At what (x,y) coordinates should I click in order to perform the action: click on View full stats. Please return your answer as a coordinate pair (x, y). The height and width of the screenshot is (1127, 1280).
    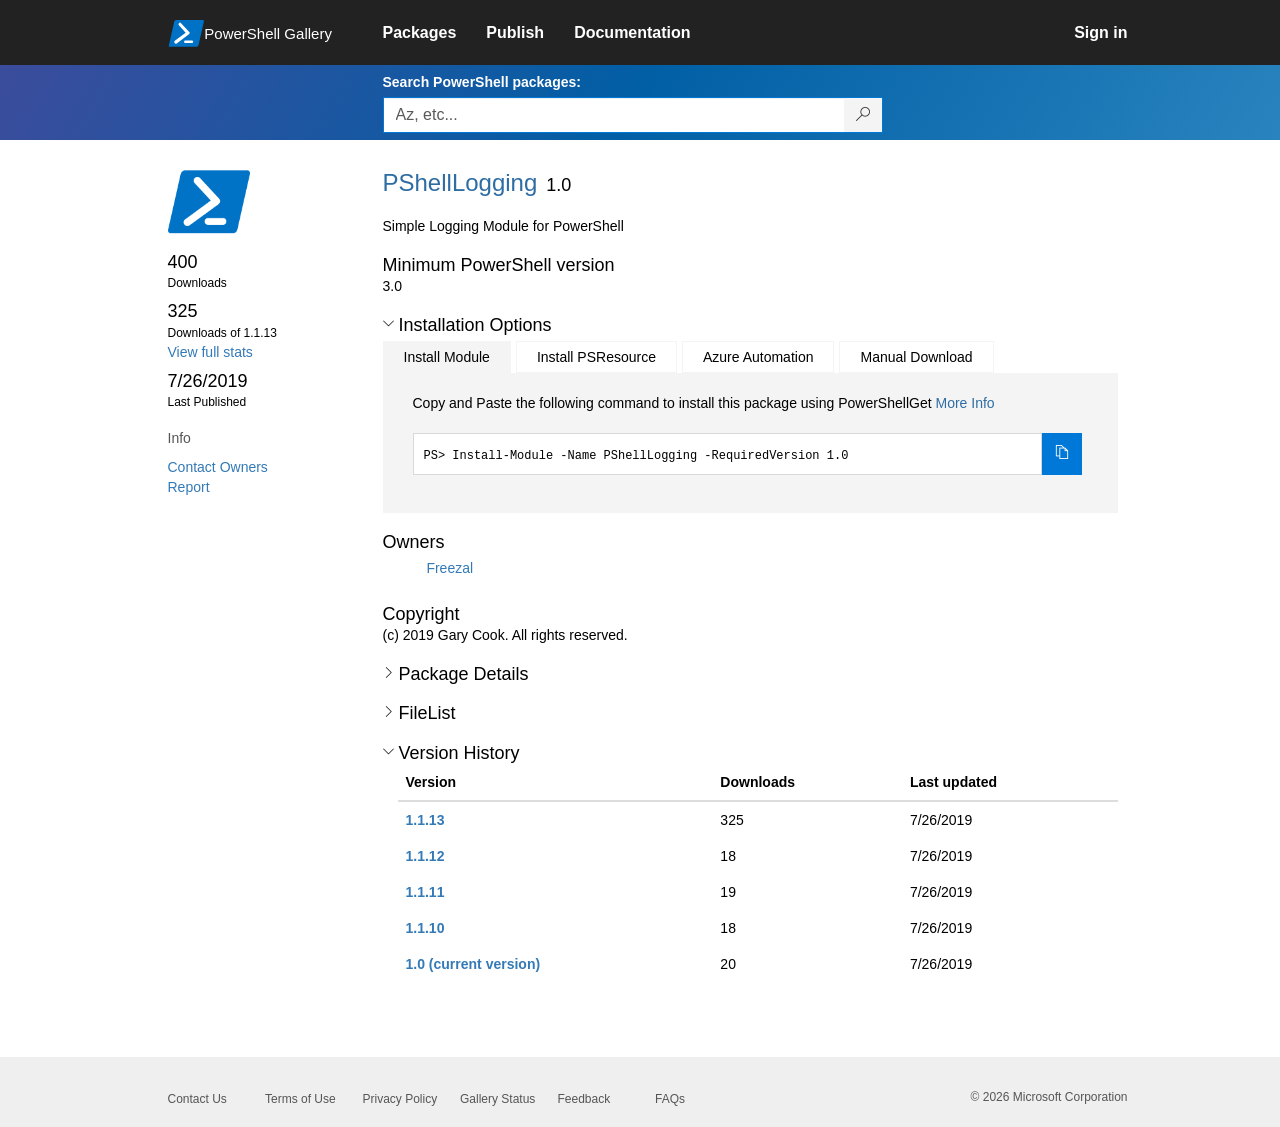
    Looking at the image, I should click on (210, 352).